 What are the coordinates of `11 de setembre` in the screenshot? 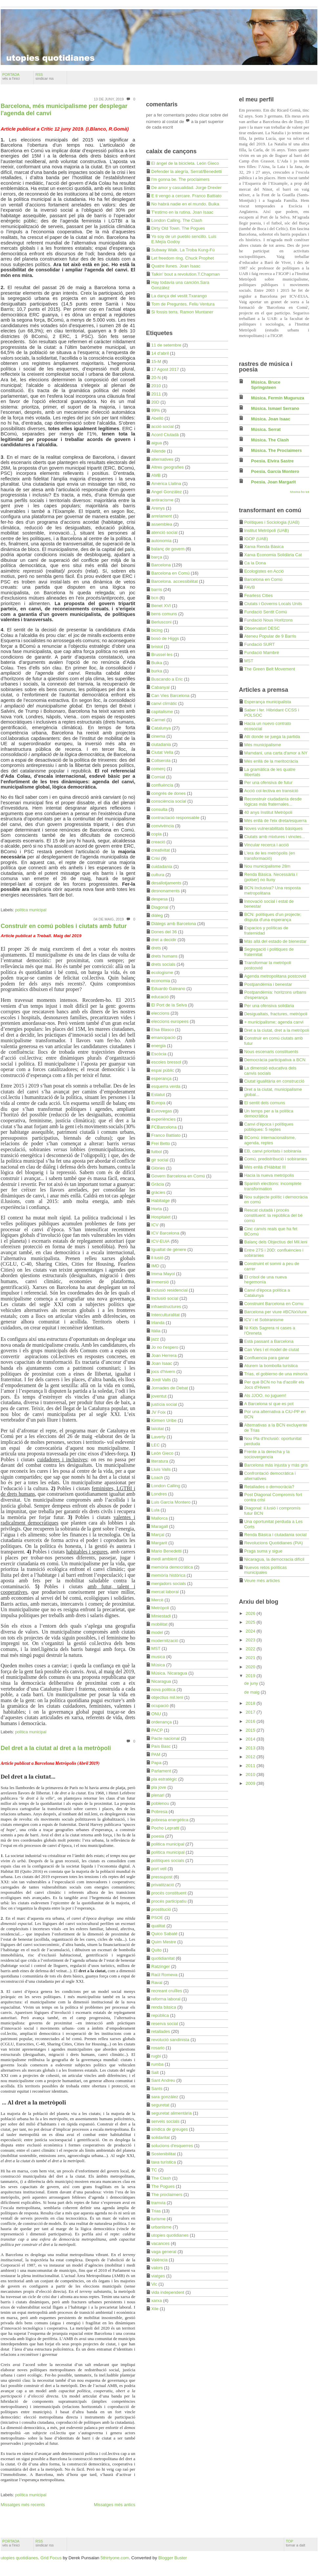 It's located at (166, 345).